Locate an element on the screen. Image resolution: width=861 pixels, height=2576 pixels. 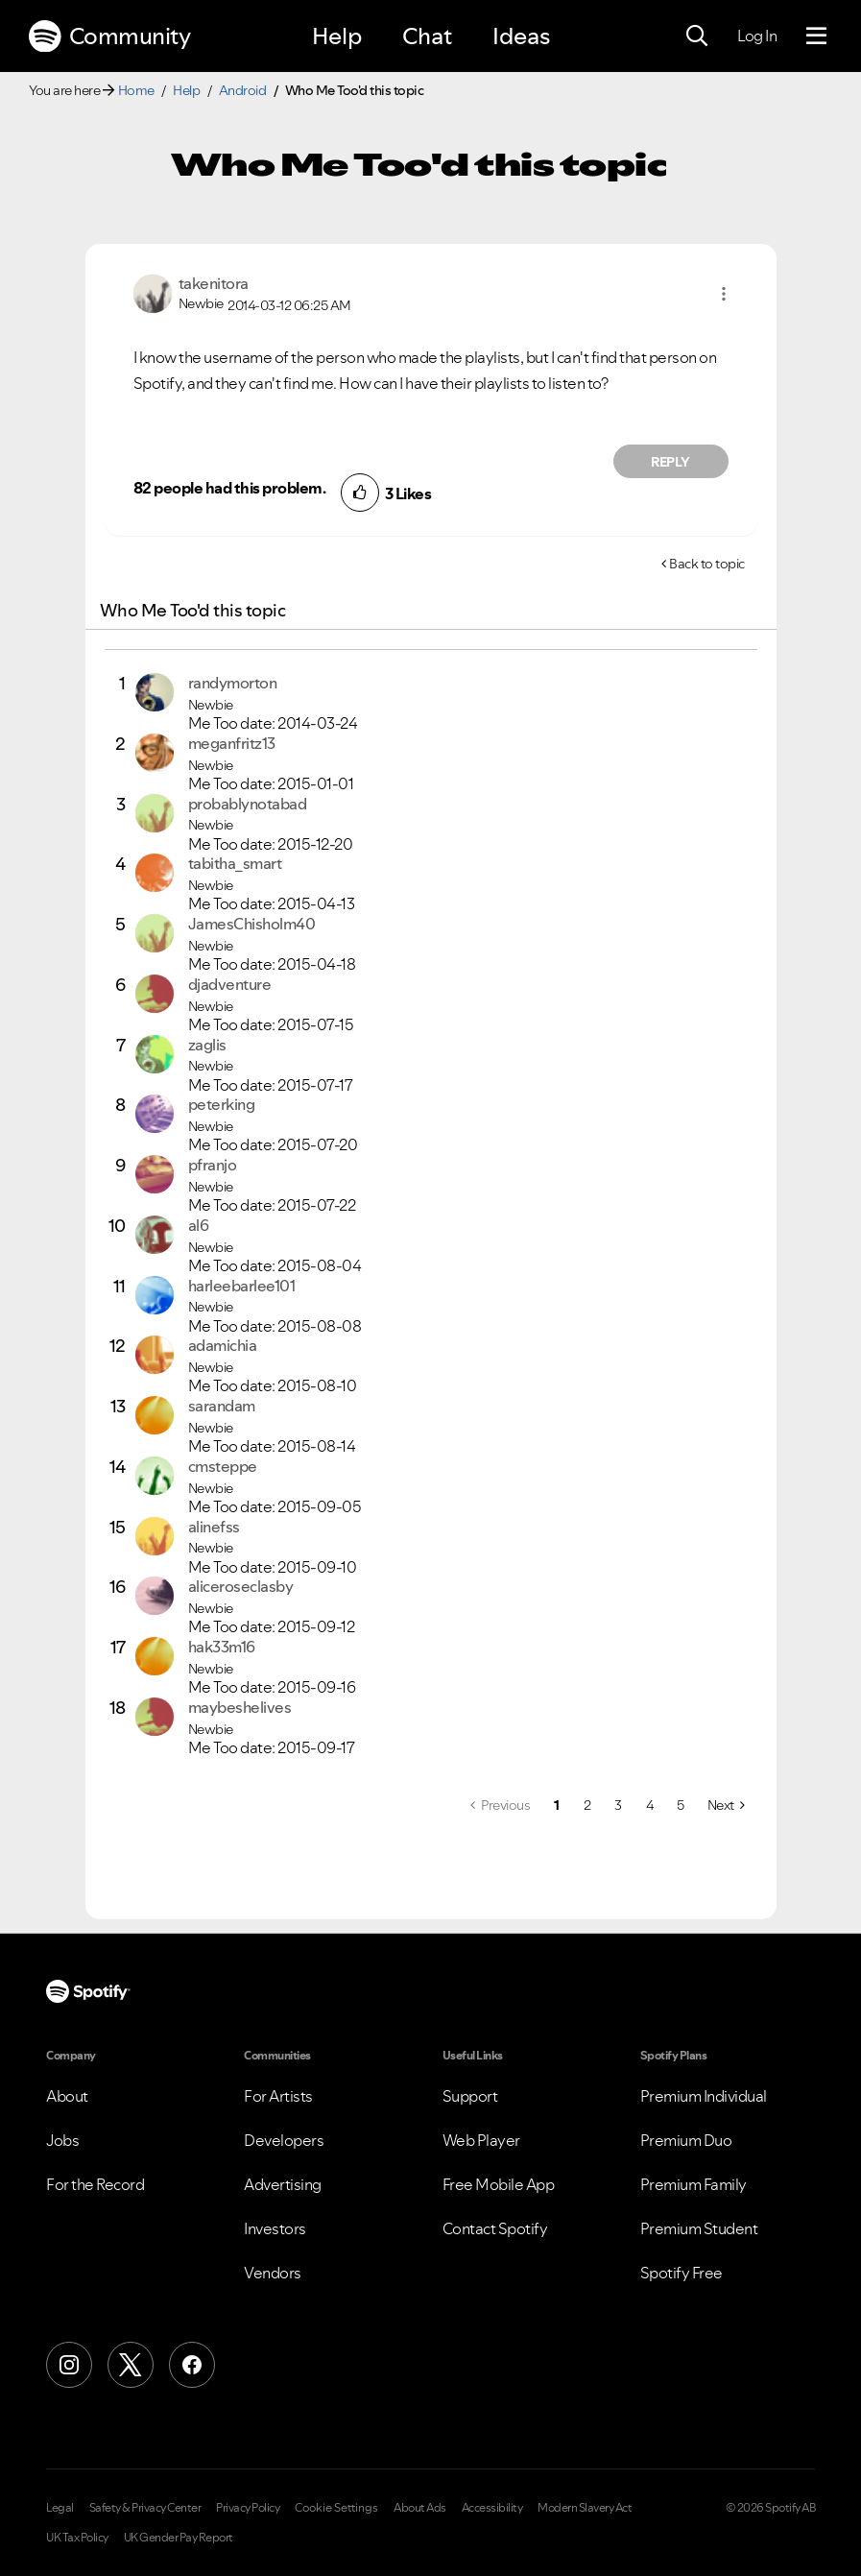
About Ads is located at coordinates (420, 2508).